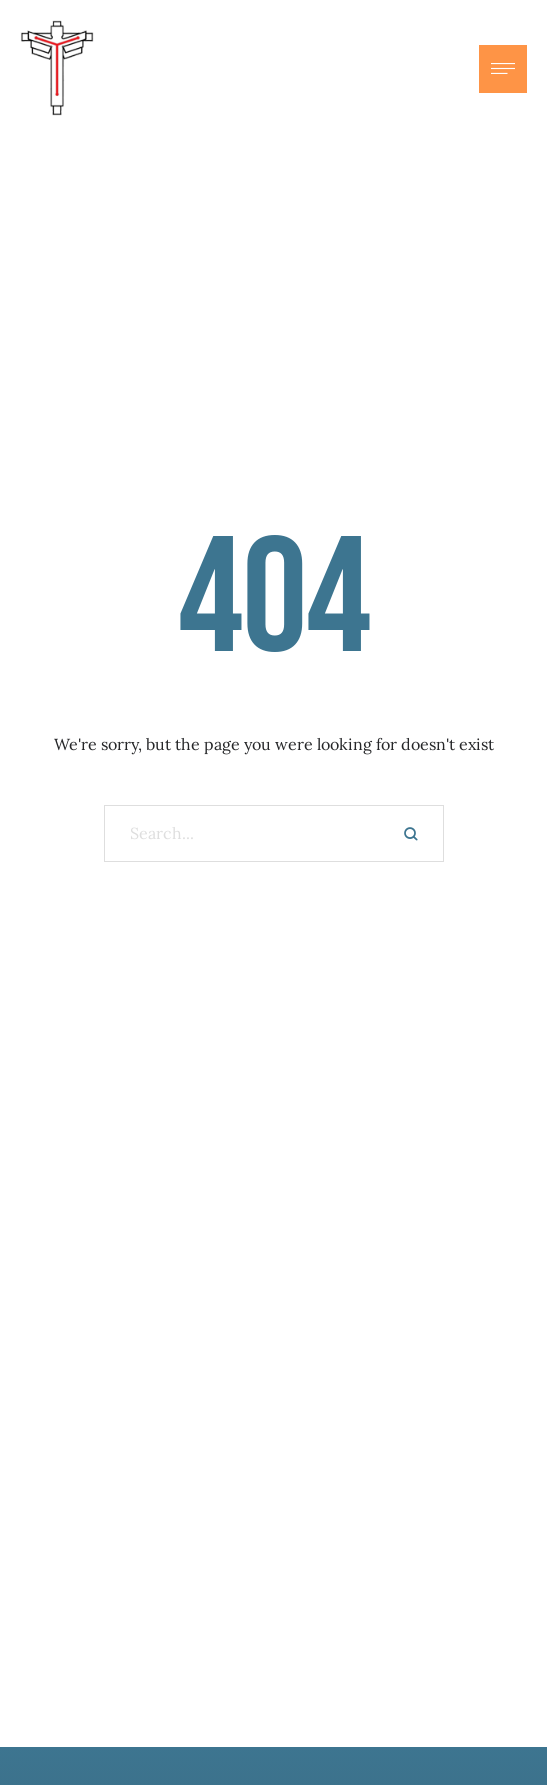 The image size is (547, 1785). What do you see at coordinates (273, 1758) in the screenshot?
I see `Sermons` at bounding box center [273, 1758].